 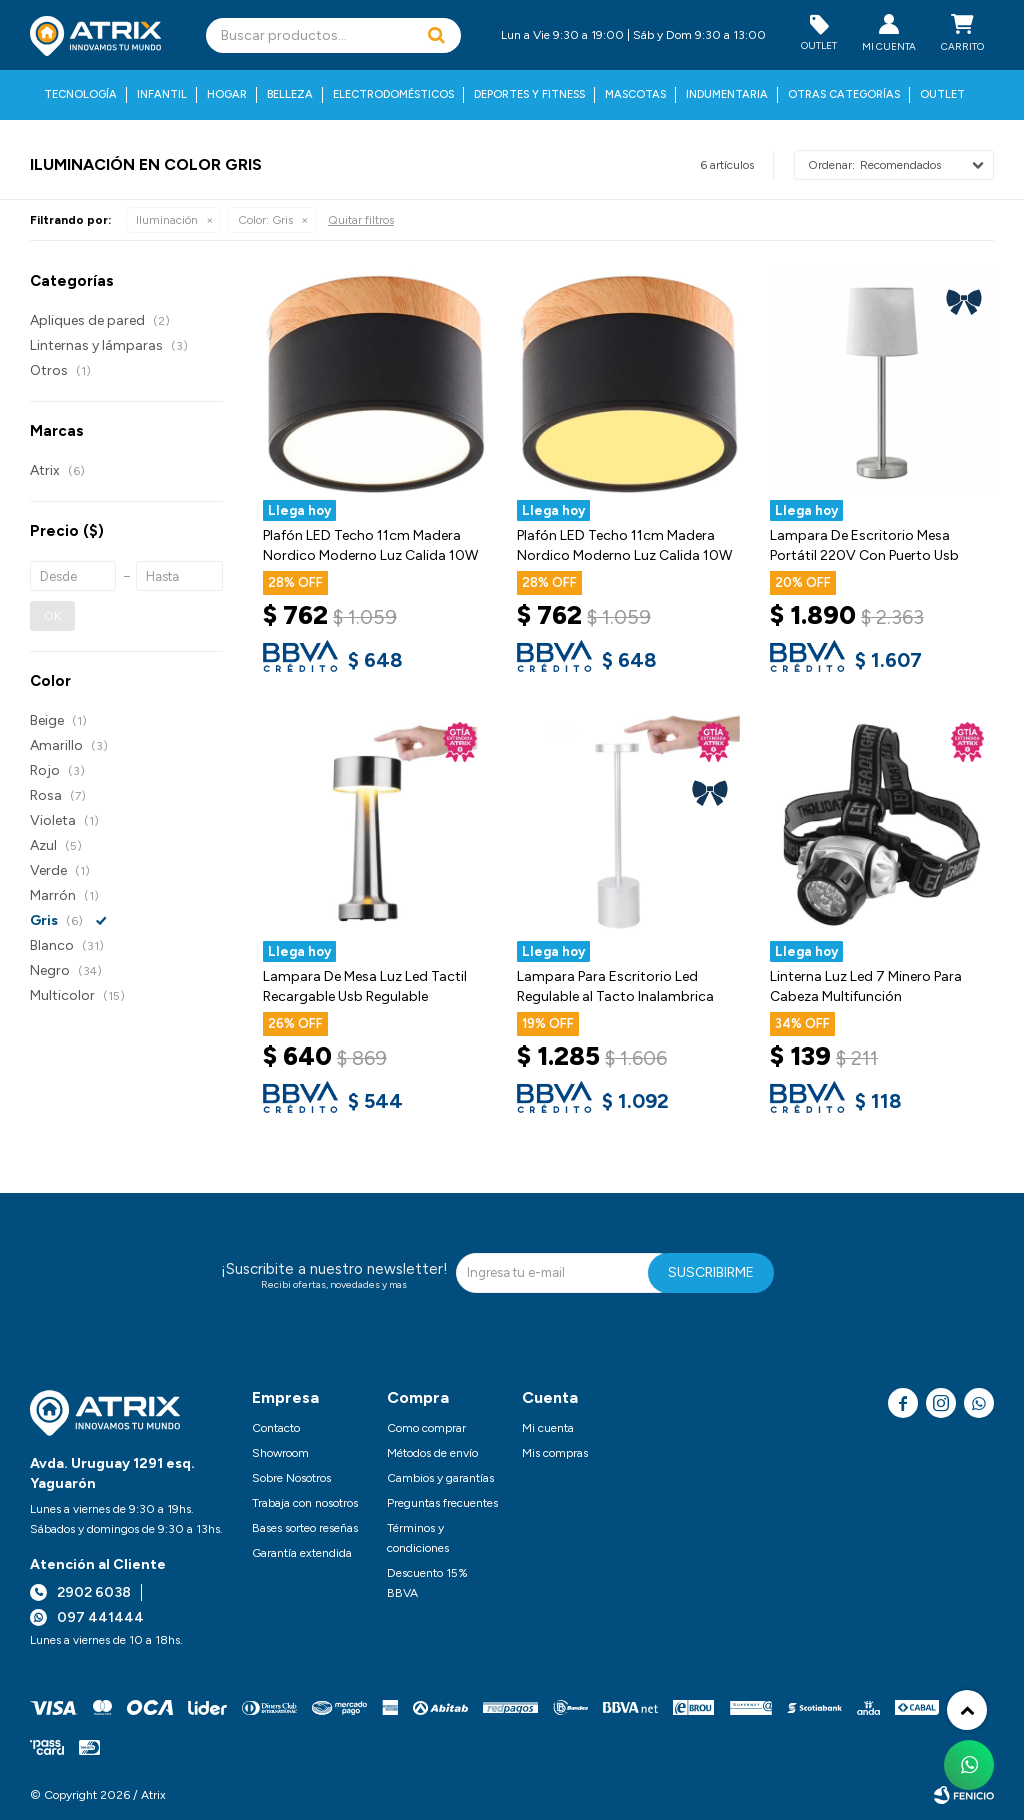 I want to click on Contacto, so click(x=276, y=1428).